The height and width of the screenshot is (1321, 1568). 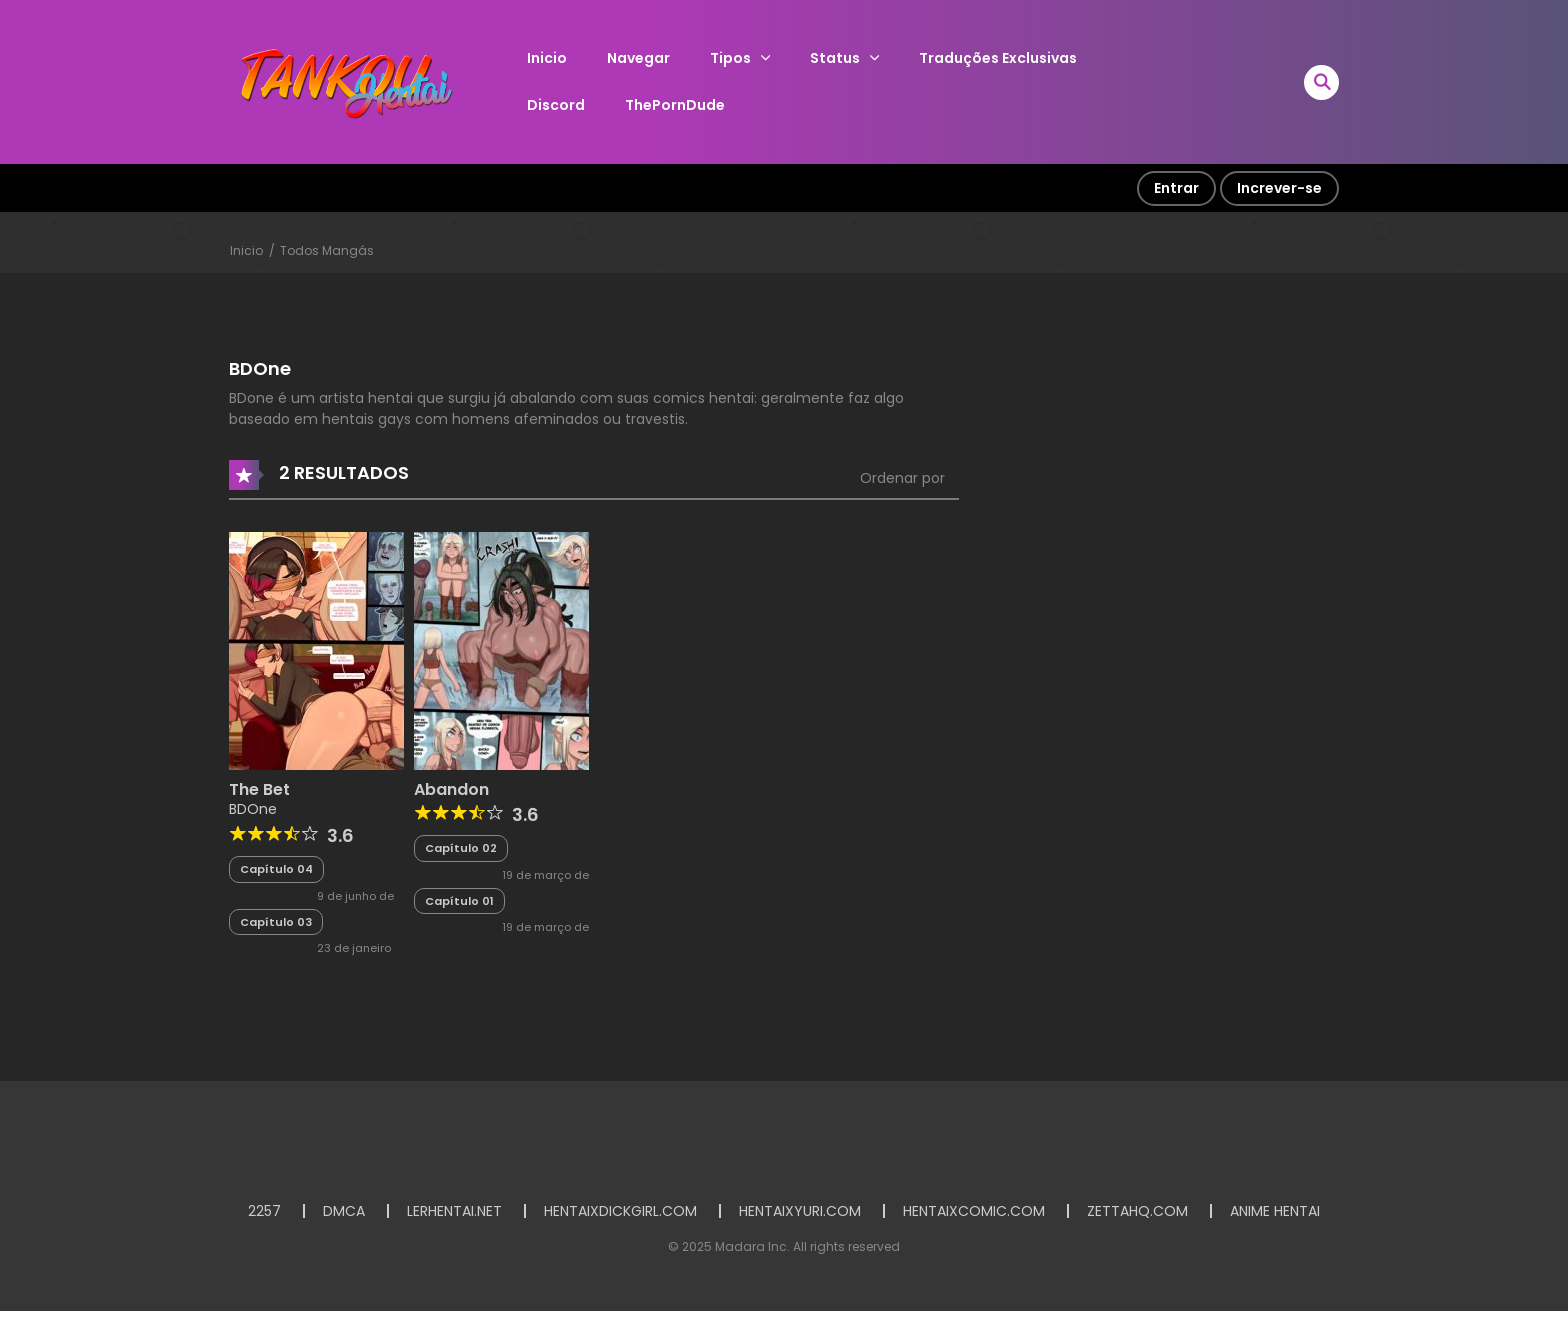 What do you see at coordinates (253, 809) in the screenshot?
I see `BDOne` at bounding box center [253, 809].